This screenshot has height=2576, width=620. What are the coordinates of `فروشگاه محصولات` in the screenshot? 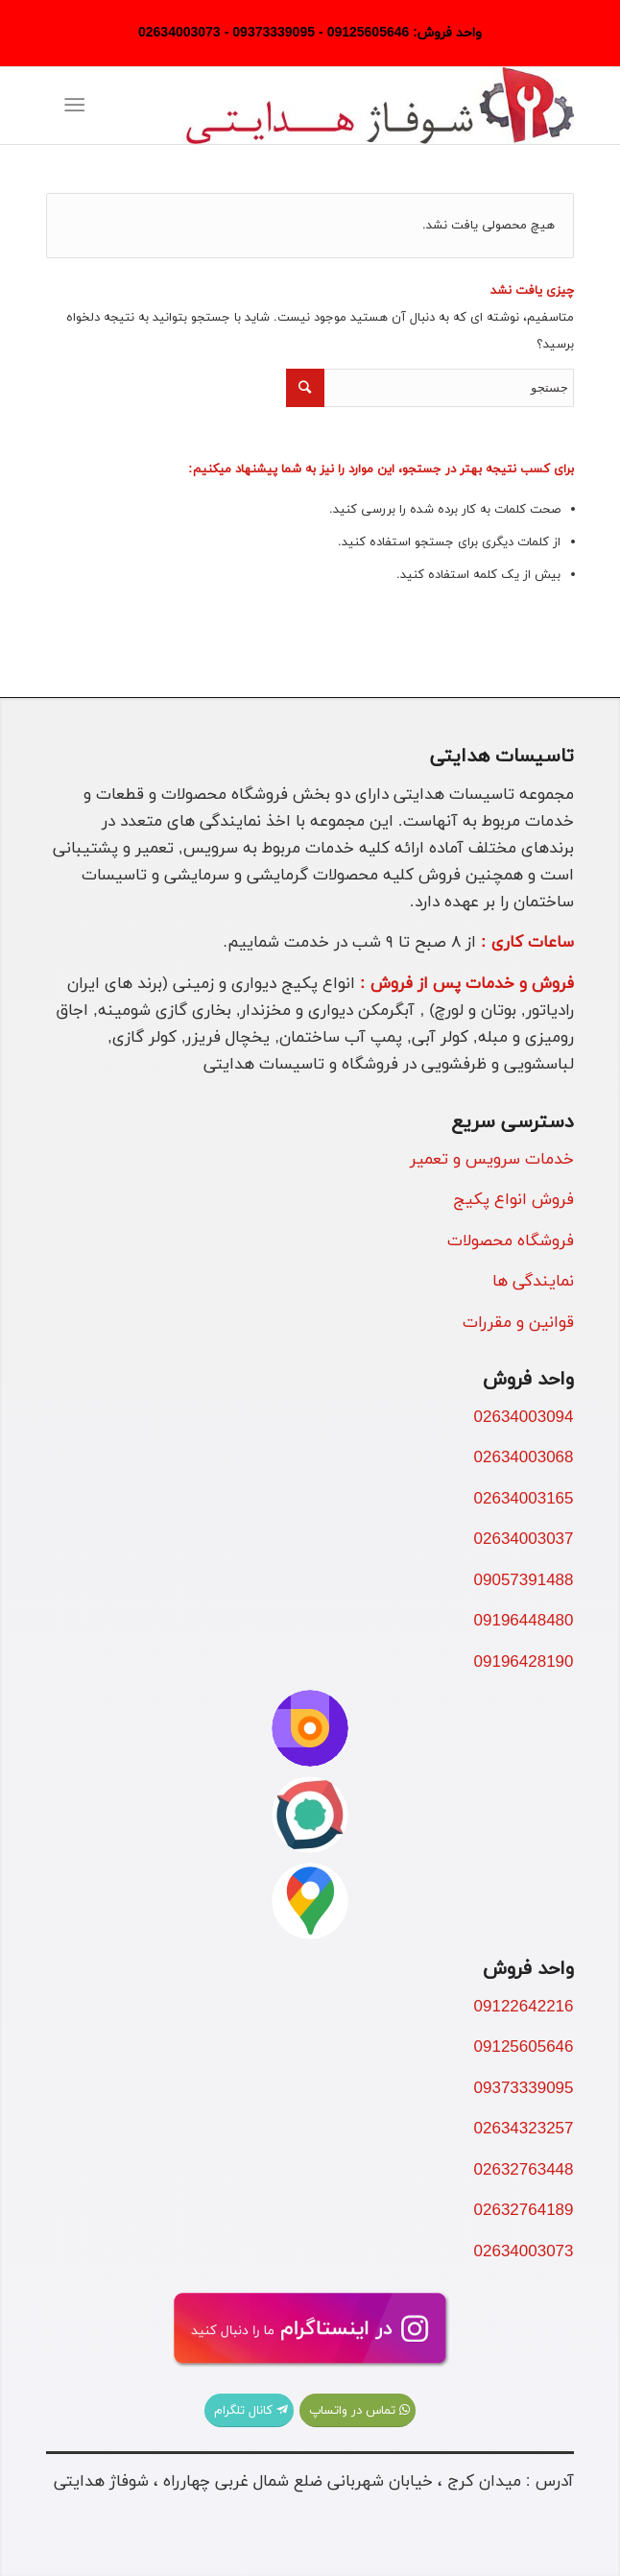 It's located at (510, 1241).